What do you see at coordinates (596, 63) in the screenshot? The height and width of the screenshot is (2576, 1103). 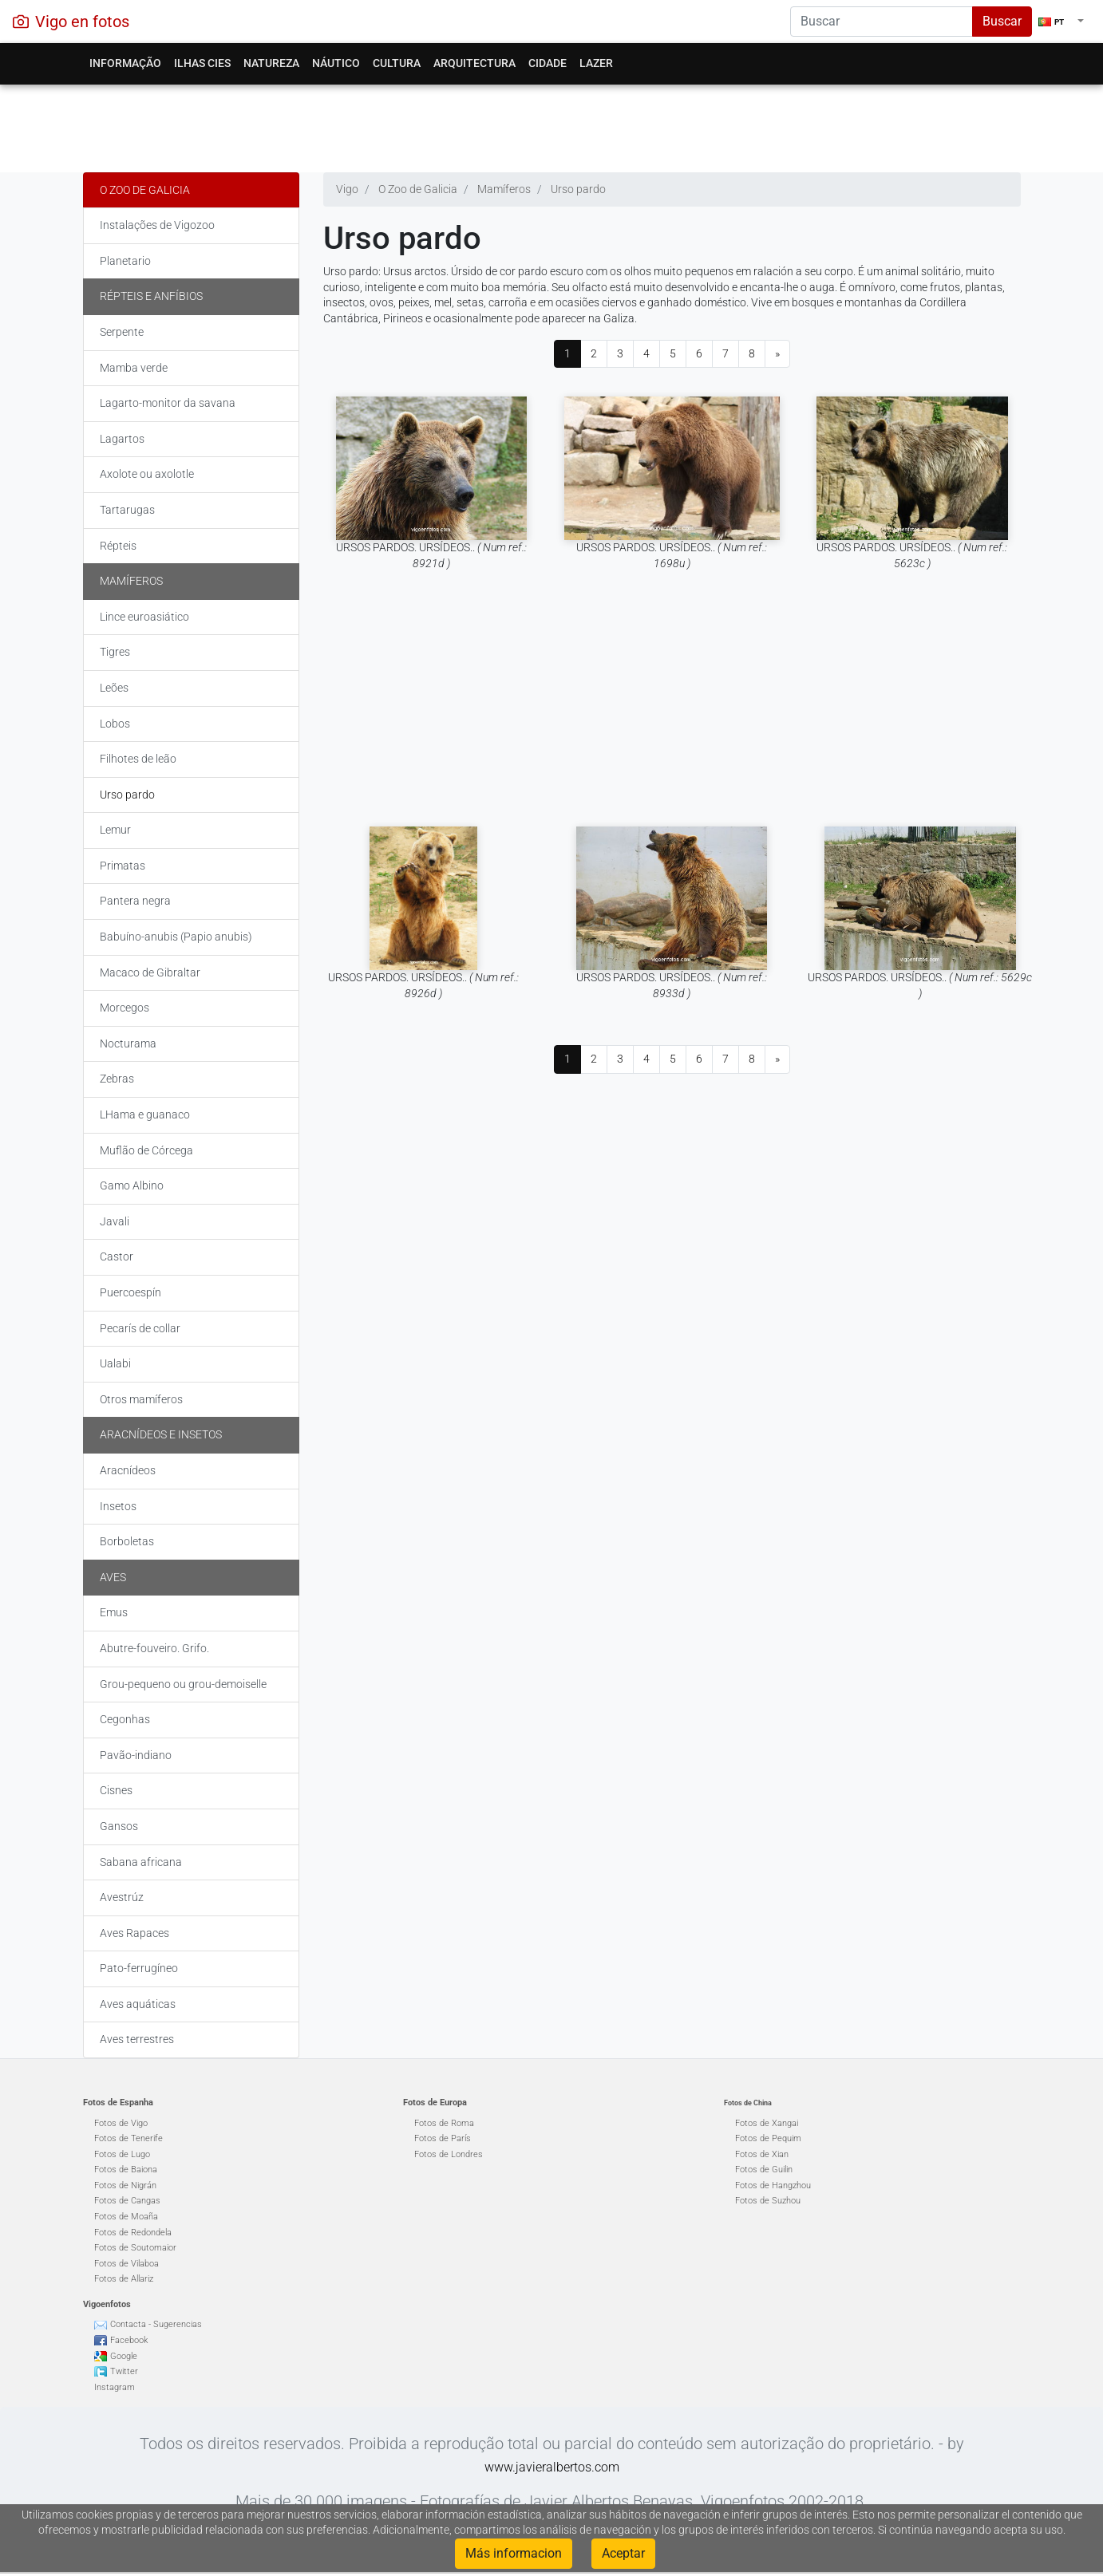 I see `Lazer [button]` at bounding box center [596, 63].